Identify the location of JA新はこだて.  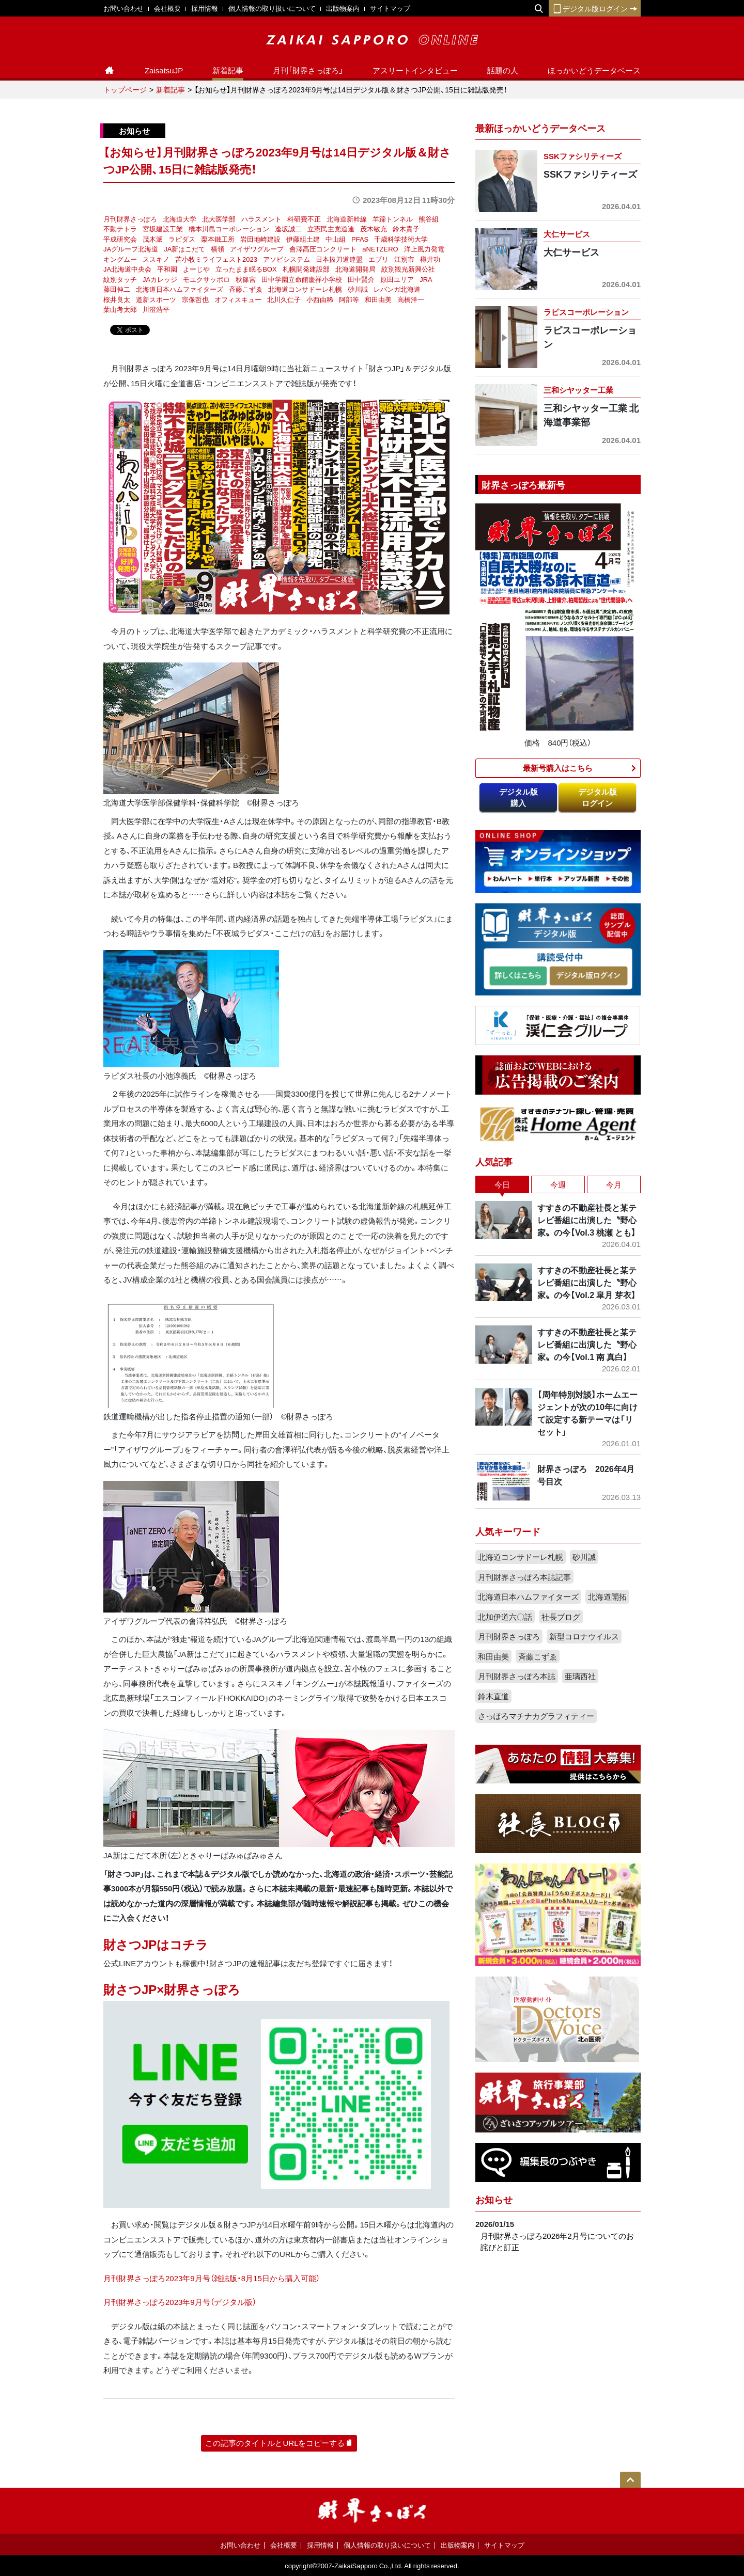
(184, 249).